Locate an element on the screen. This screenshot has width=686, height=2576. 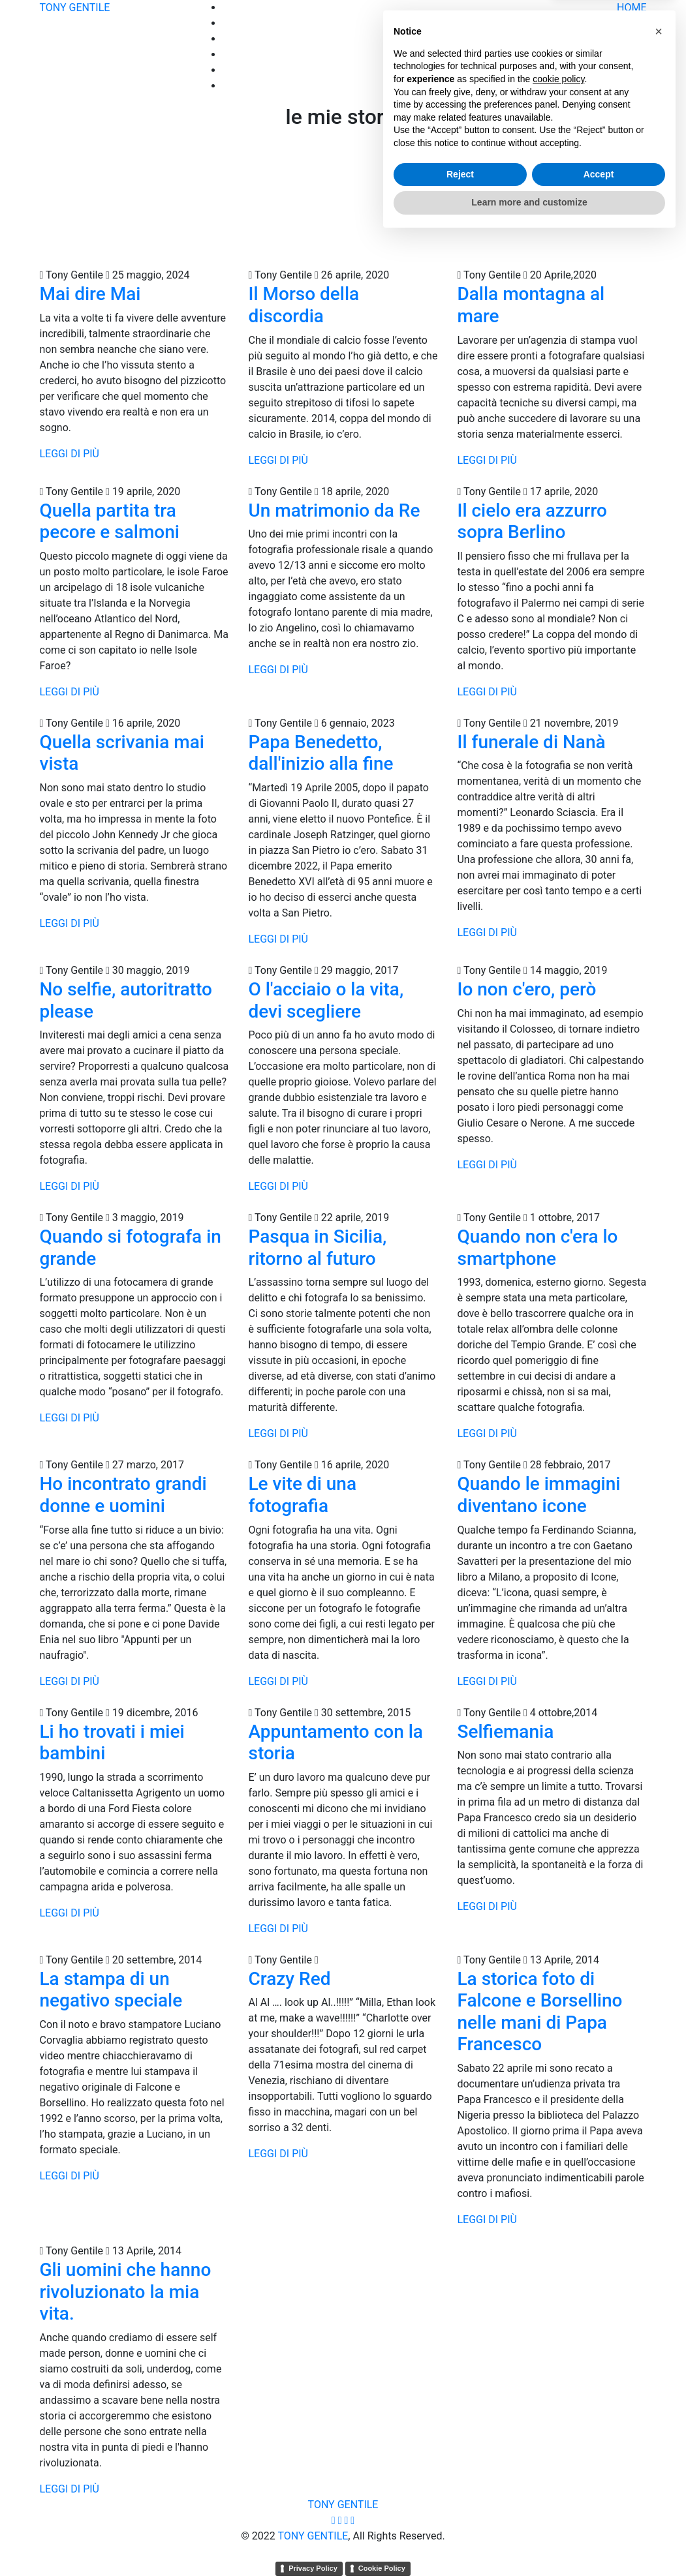
STORIE is located at coordinates (629, 39).